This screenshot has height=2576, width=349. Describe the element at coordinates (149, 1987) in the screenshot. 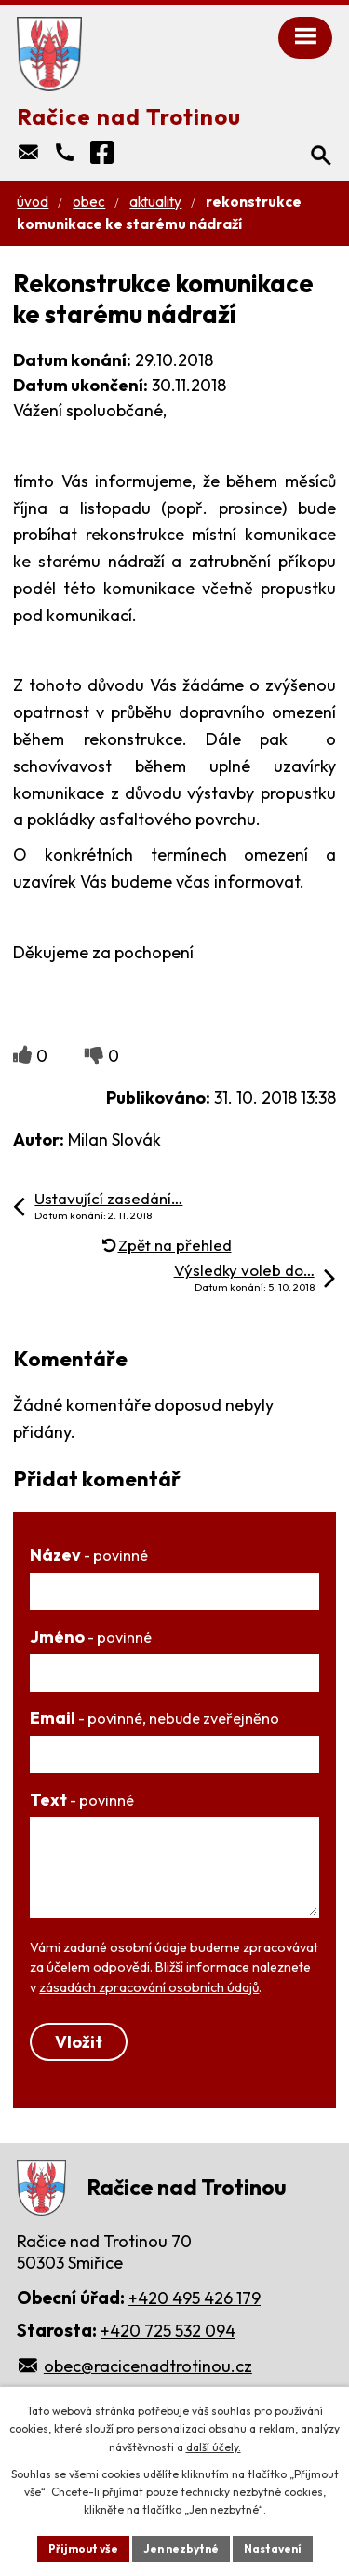

I see `zásadách zpracování osobních údajů` at that location.